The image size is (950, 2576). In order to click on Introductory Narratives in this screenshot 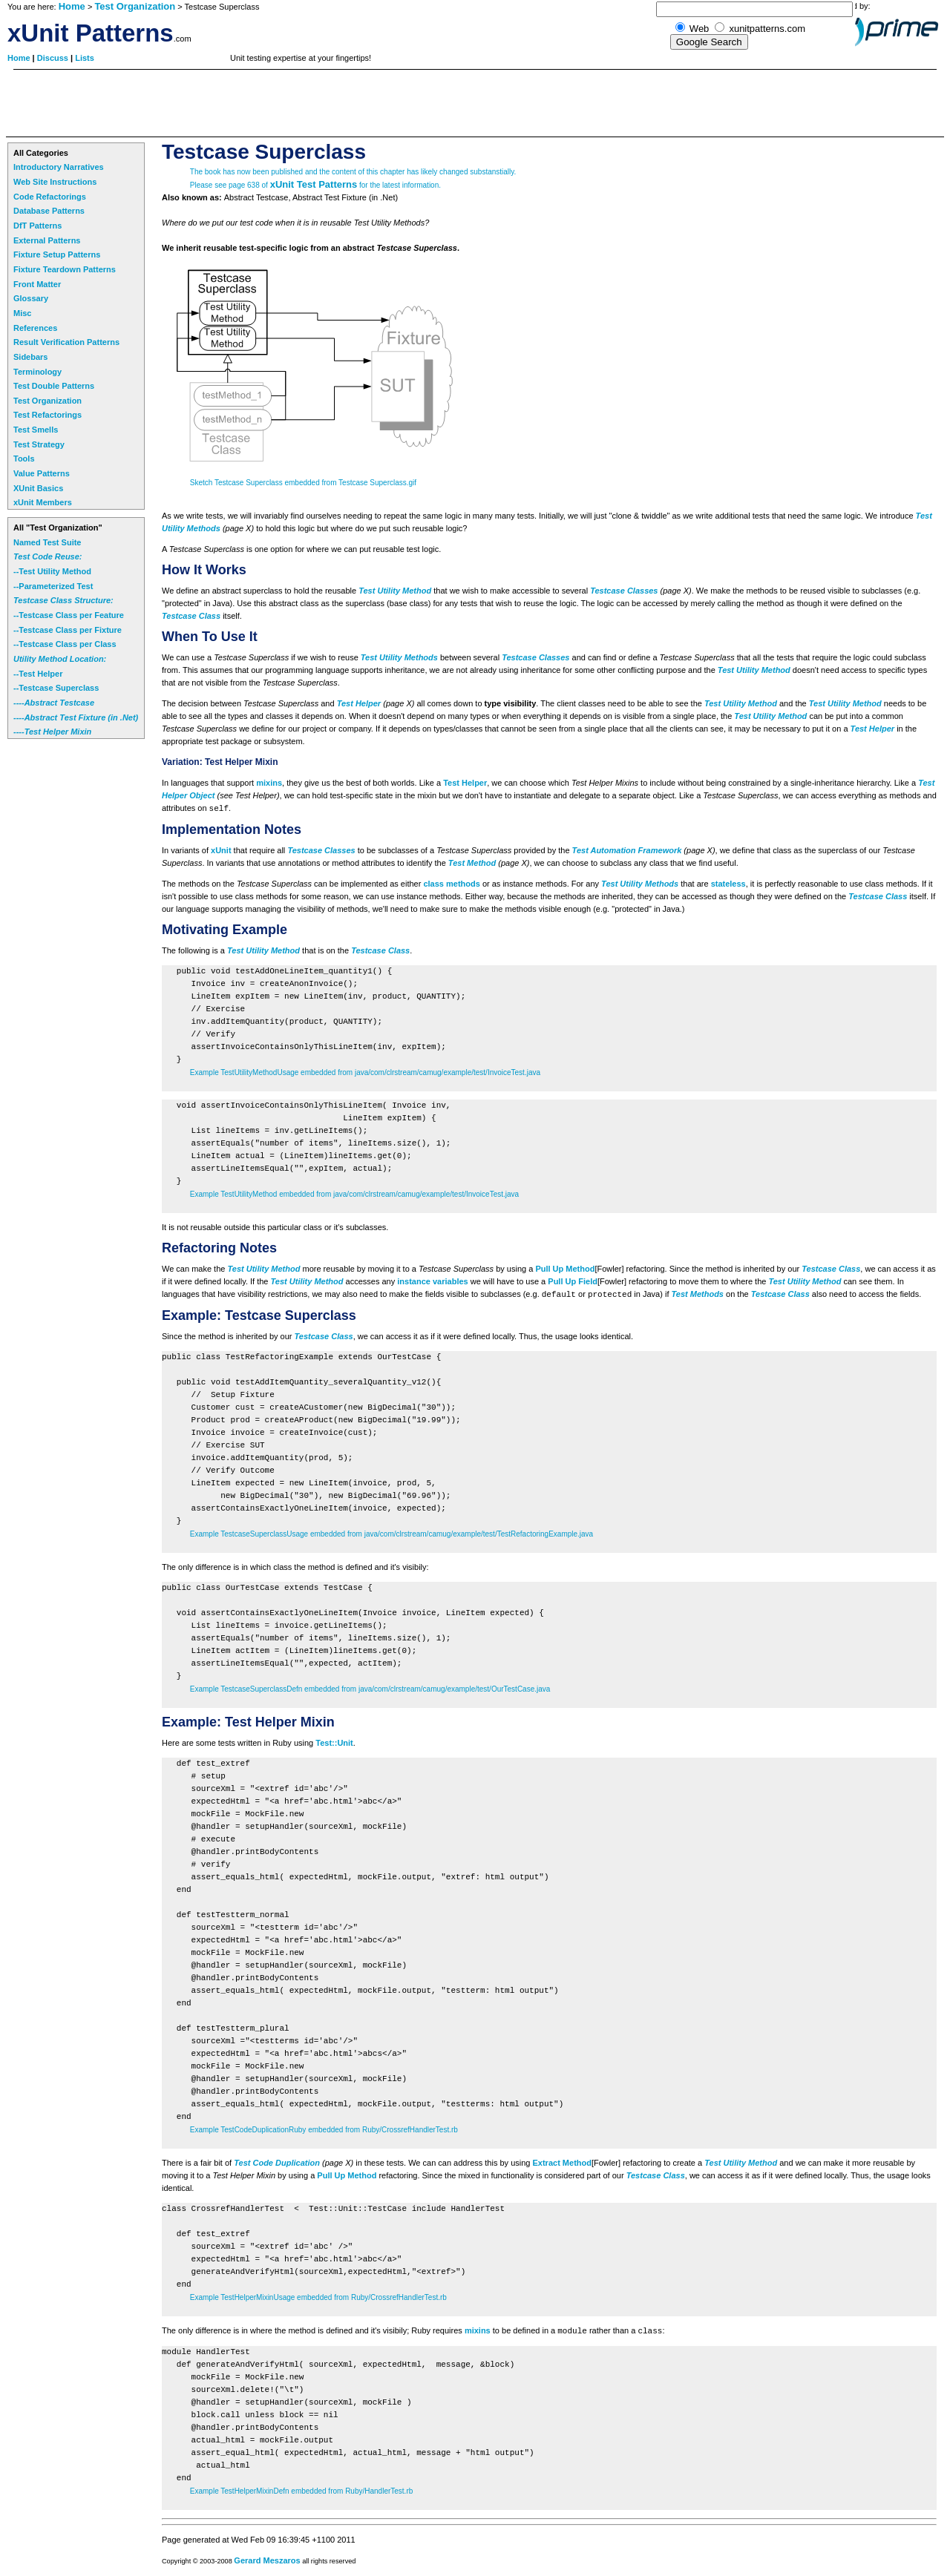, I will do `click(58, 166)`.